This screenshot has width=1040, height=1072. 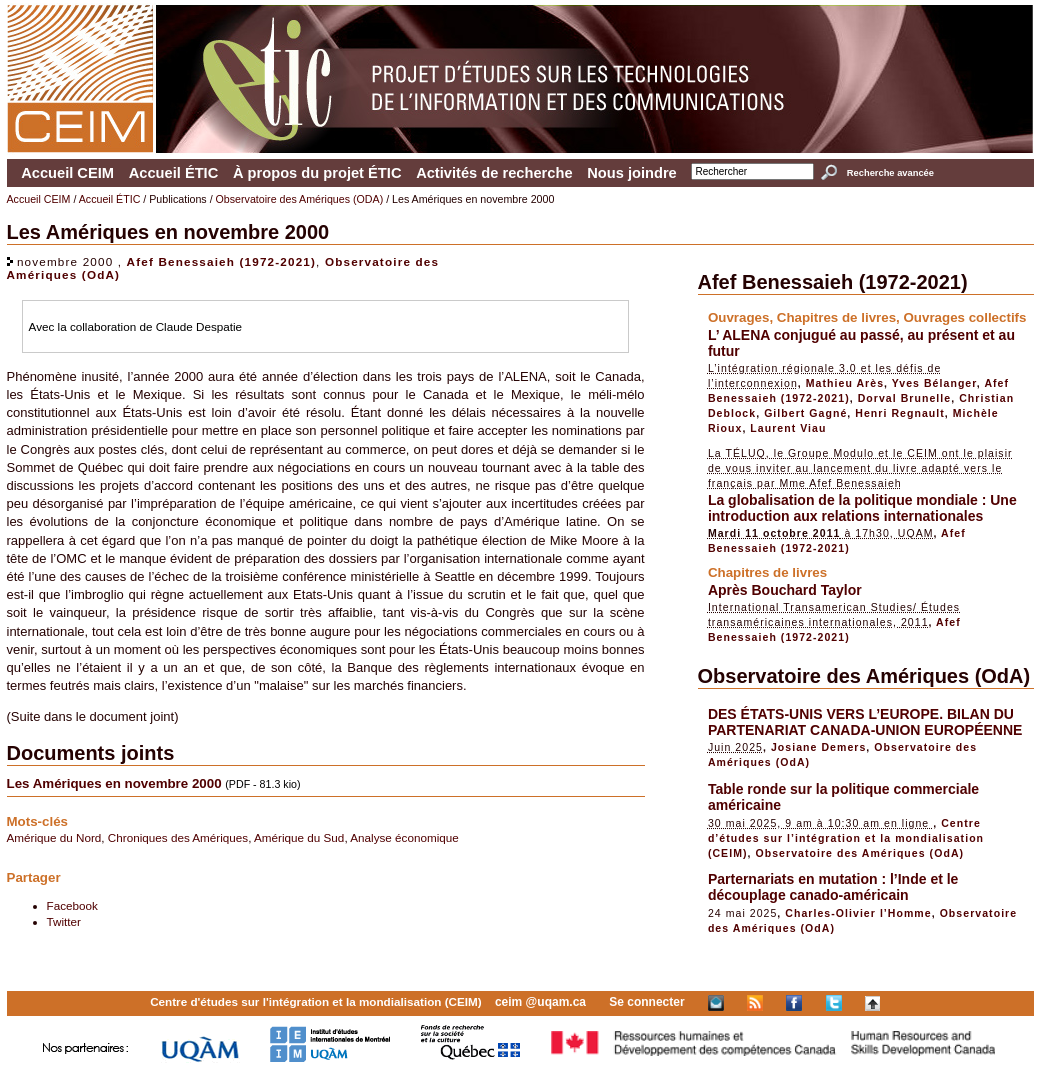 What do you see at coordinates (632, 173) in the screenshot?
I see `Nous joindre` at bounding box center [632, 173].